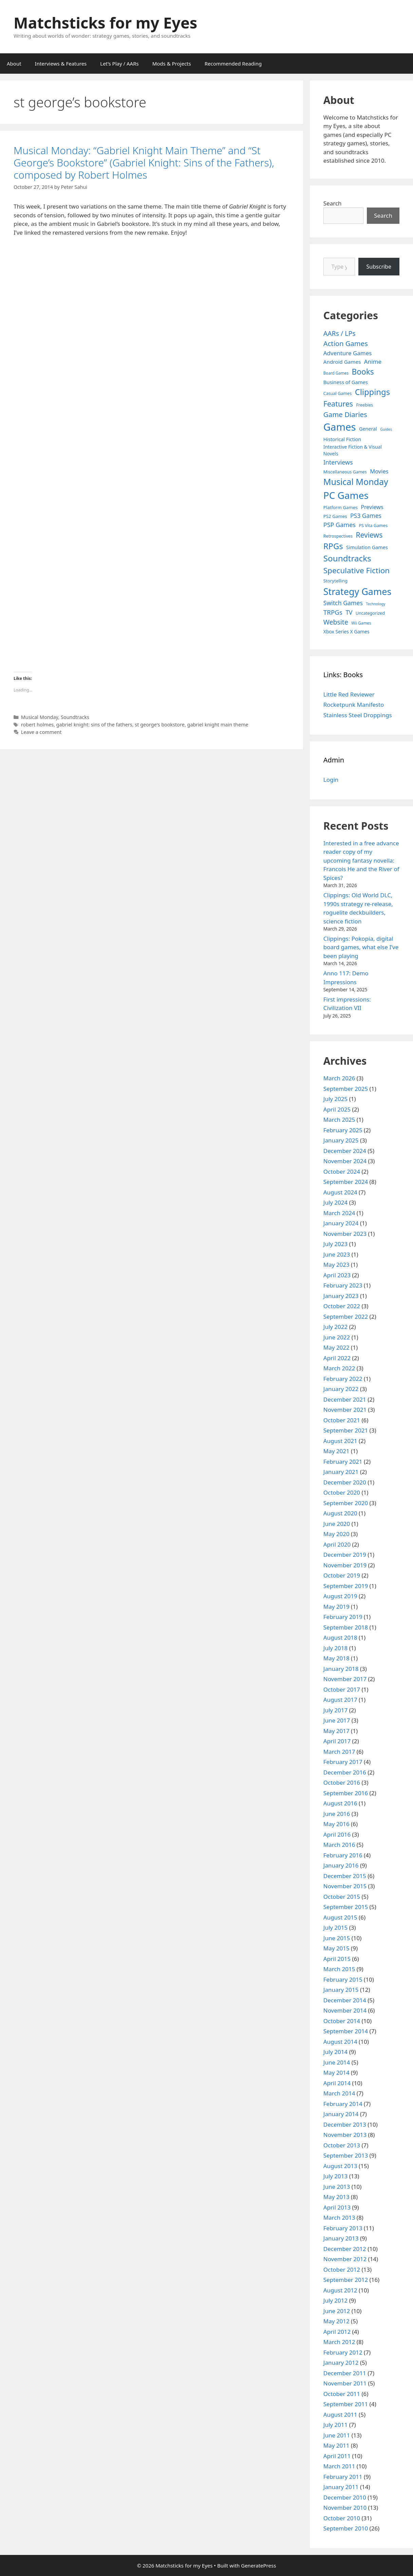 The height and width of the screenshot is (2576, 413). Describe the element at coordinates (367, 547) in the screenshot. I see `Simulation Games [Simulation Games (7 items)]` at that location.